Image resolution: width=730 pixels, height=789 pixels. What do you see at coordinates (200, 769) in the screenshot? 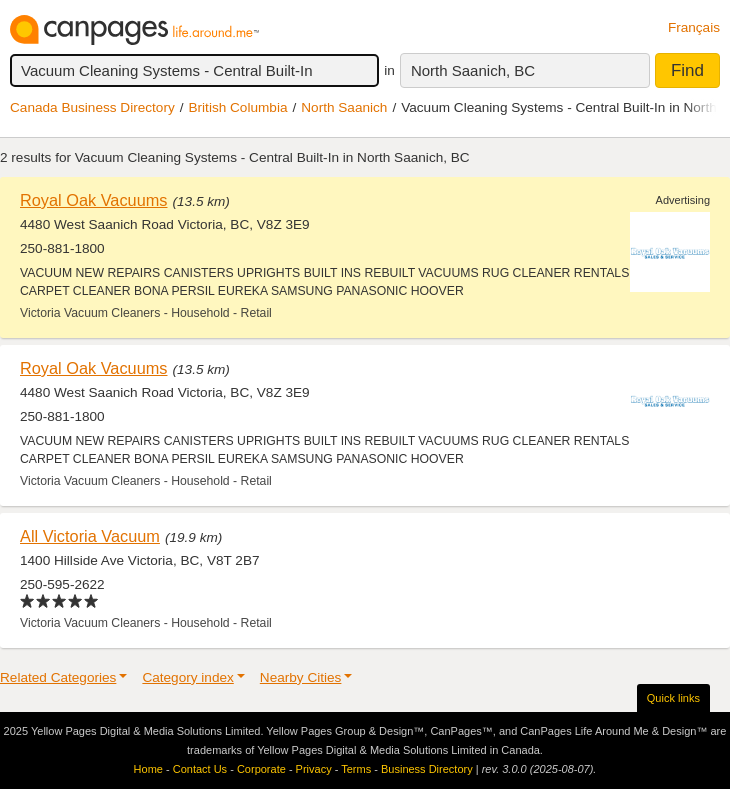
I see `Contact Us` at bounding box center [200, 769].